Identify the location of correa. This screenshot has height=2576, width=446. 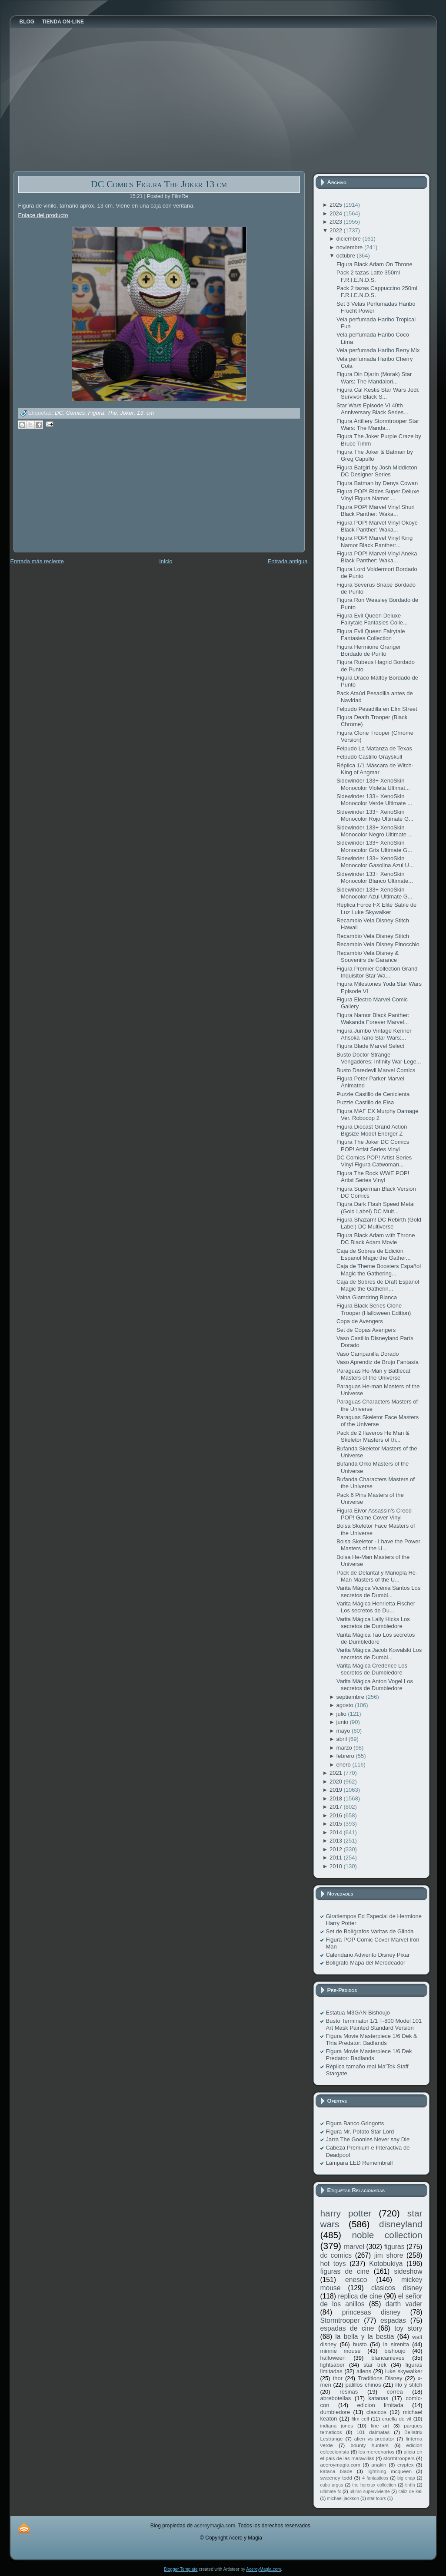
(395, 2391).